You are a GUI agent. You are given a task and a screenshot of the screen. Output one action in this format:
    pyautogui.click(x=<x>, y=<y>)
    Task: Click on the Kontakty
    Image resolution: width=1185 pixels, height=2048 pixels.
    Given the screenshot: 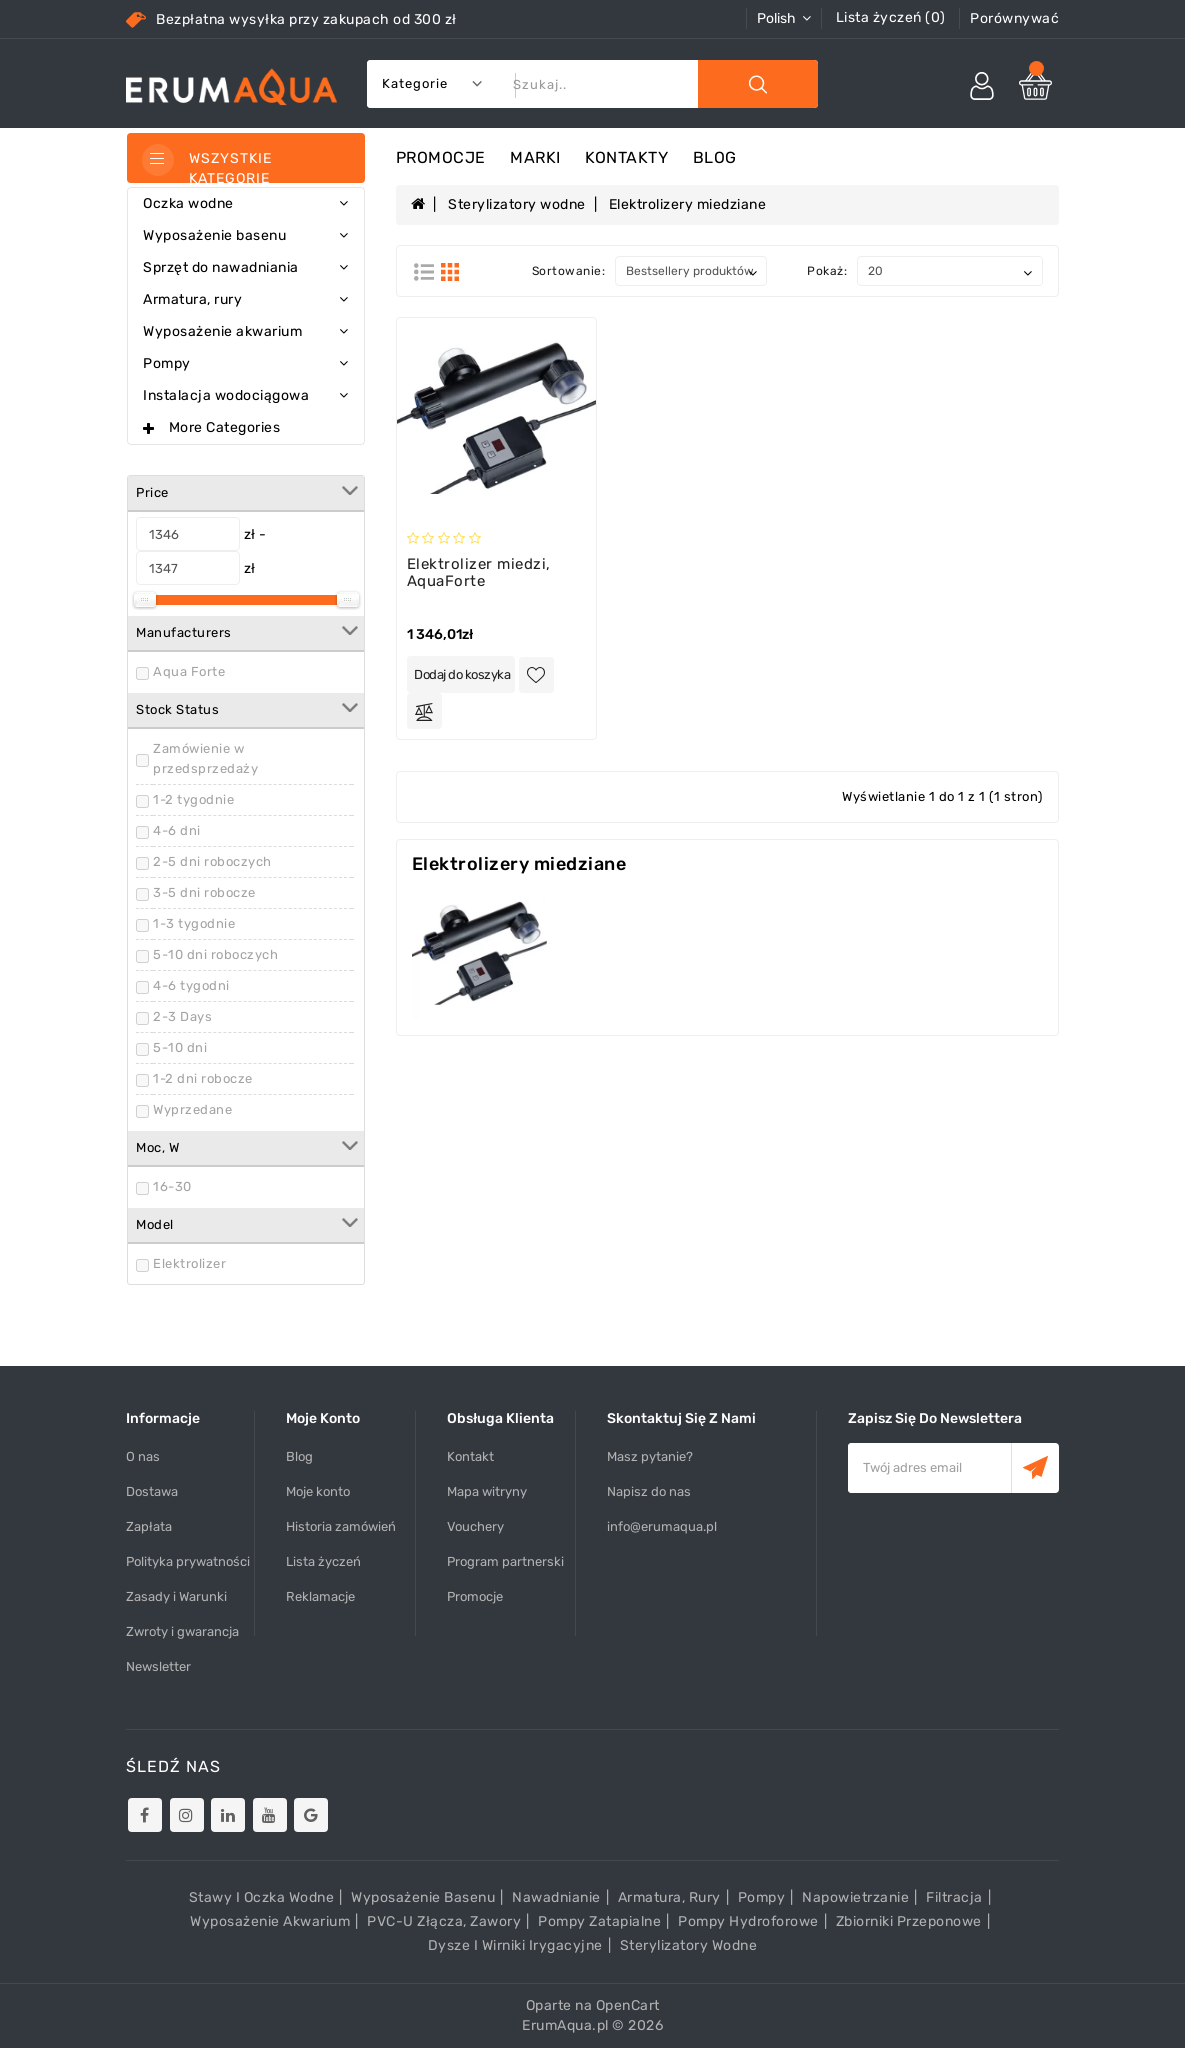 What is the action you would take?
    pyautogui.click(x=626, y=157)
    